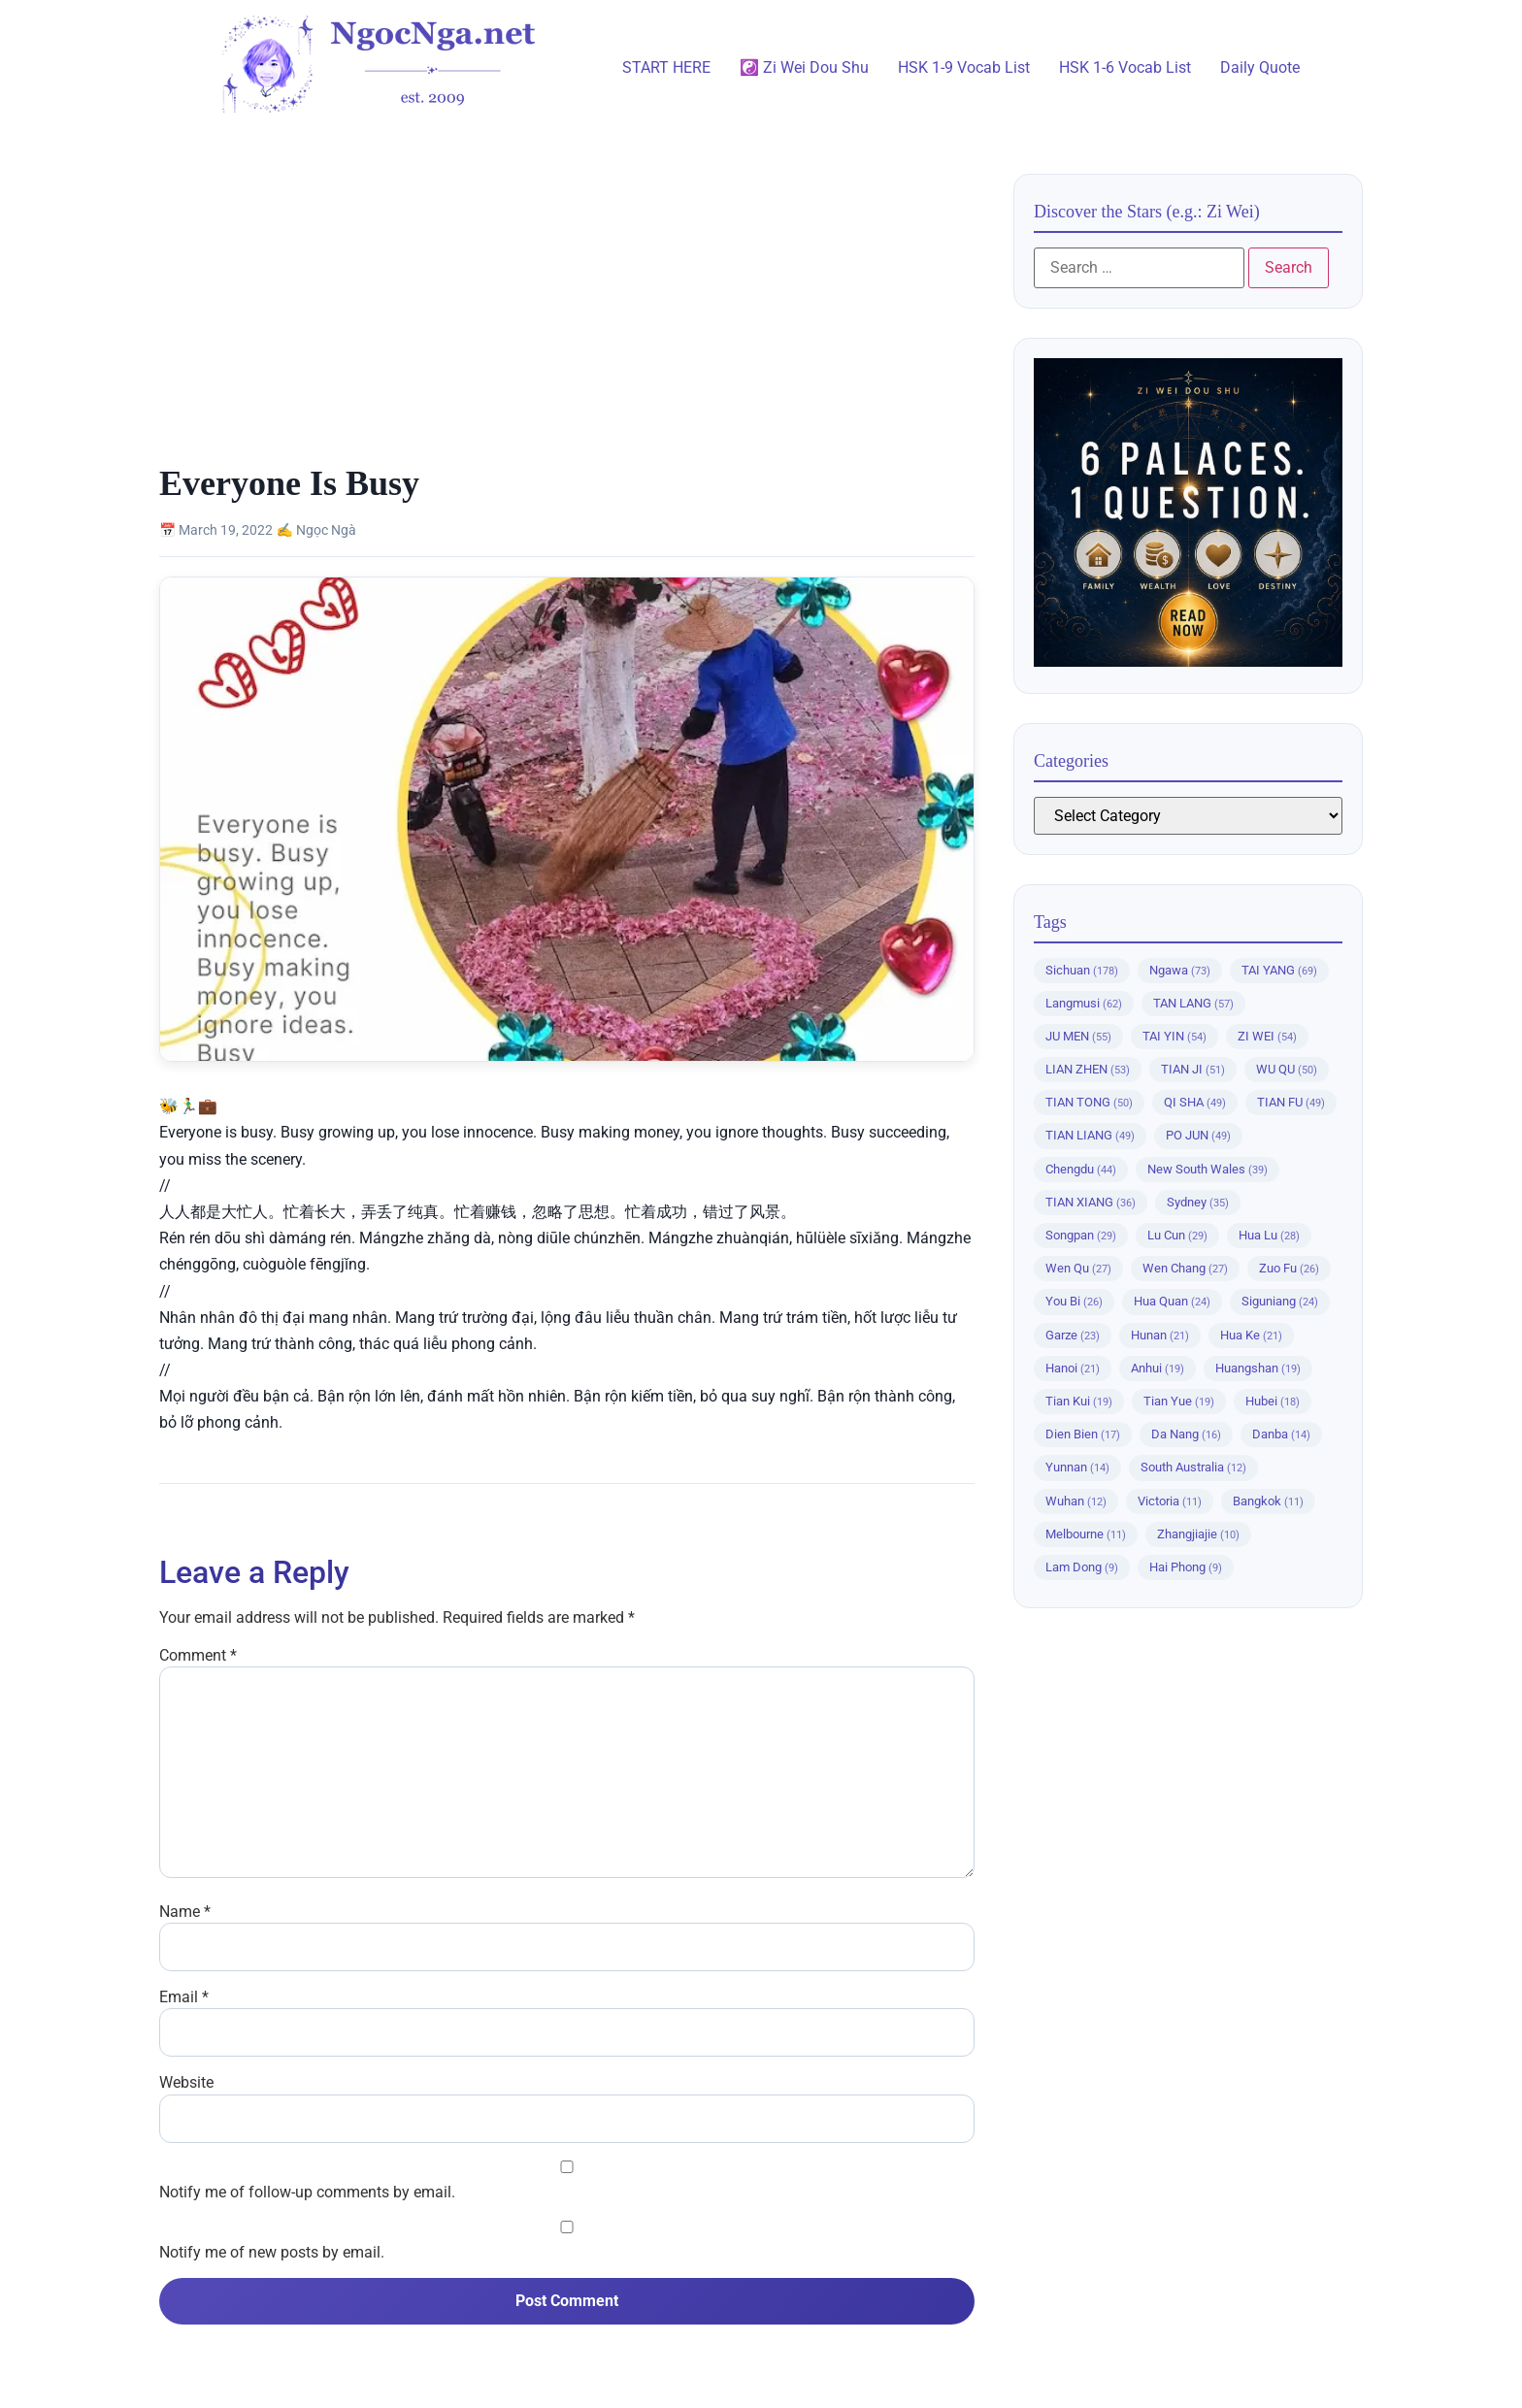  I want to click on Lu Cun [Lu Cun (29 items)], so click(1177, 1235).